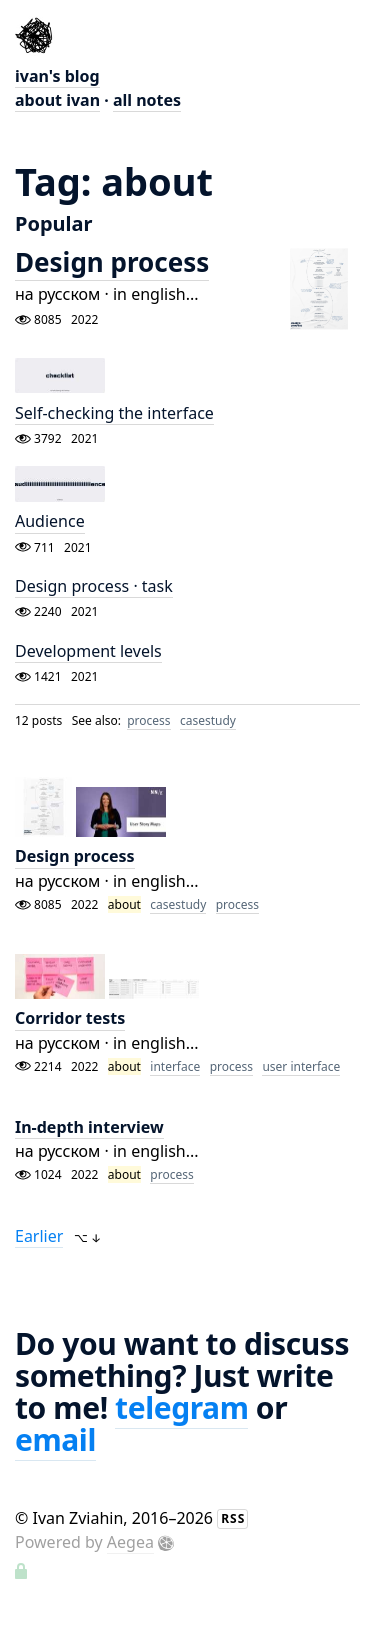  Describe the element at coordinates (175, 1066) in the screenshot. I see `interface` at that location.